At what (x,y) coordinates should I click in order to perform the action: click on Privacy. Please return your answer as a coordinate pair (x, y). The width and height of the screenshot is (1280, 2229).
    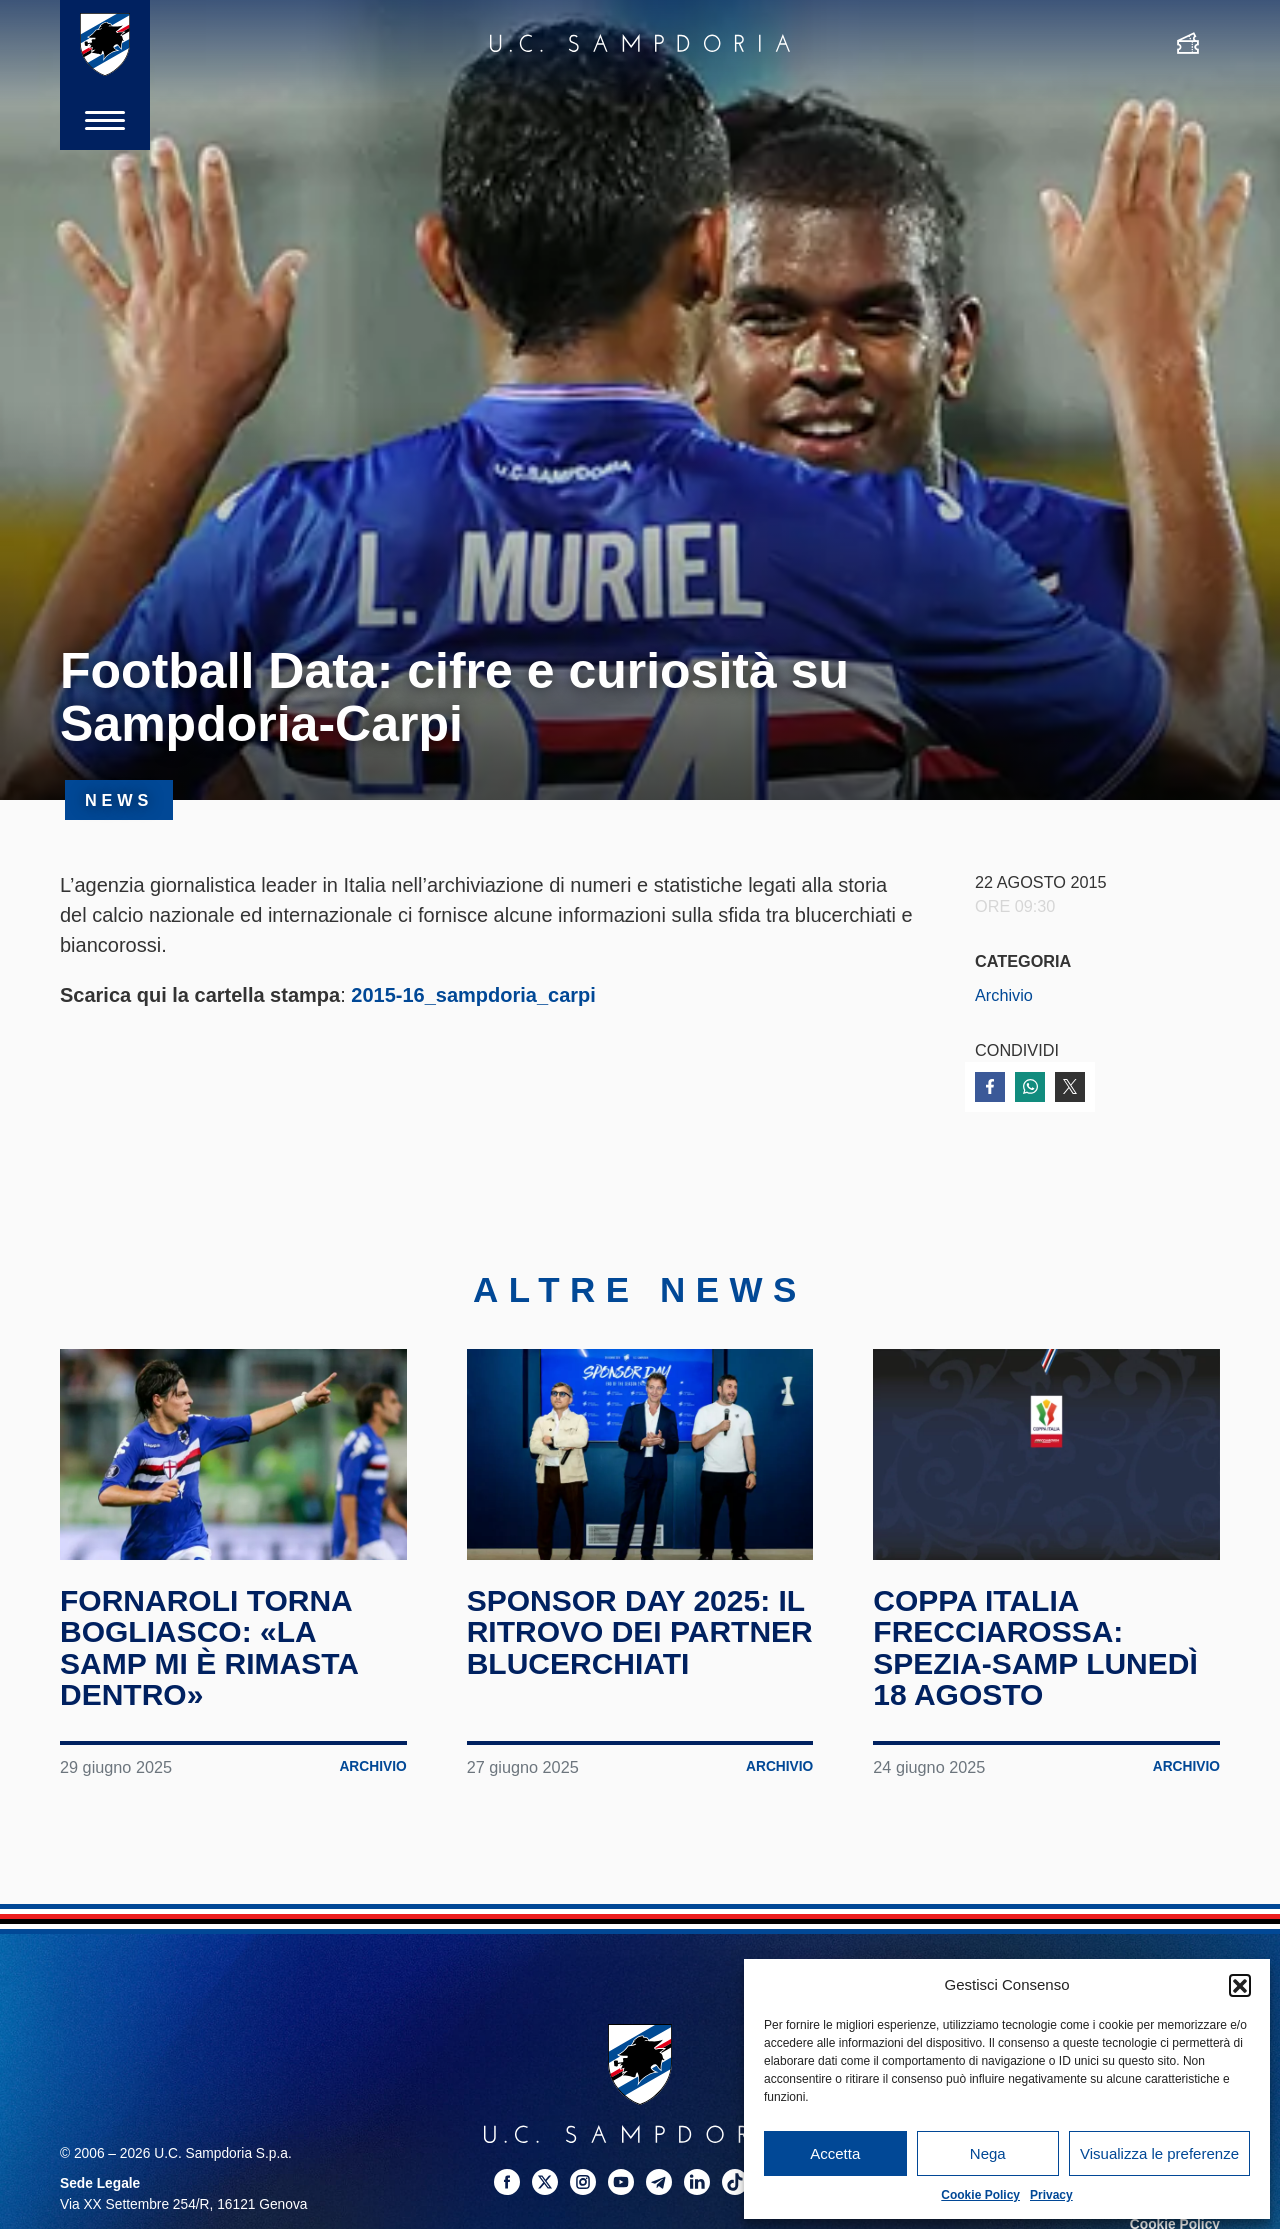
    Looking at the image, I should click on (1051, 2195).